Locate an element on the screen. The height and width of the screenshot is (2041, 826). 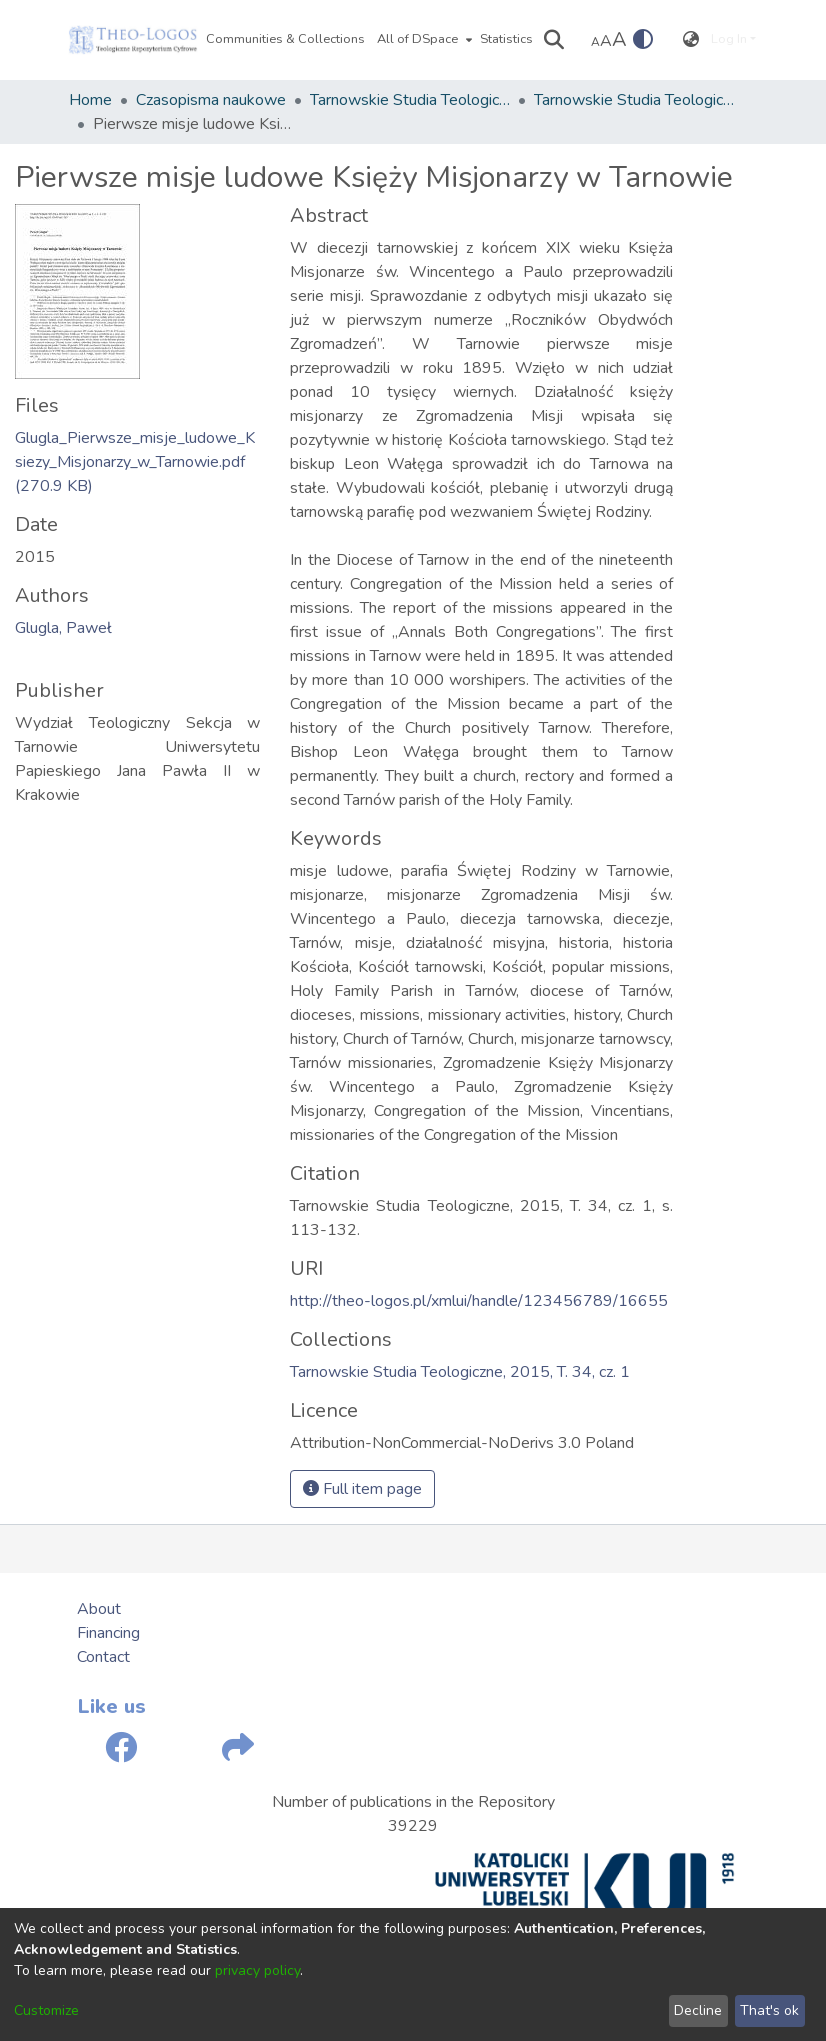
That's ok is located at coordinates (769, 2010).